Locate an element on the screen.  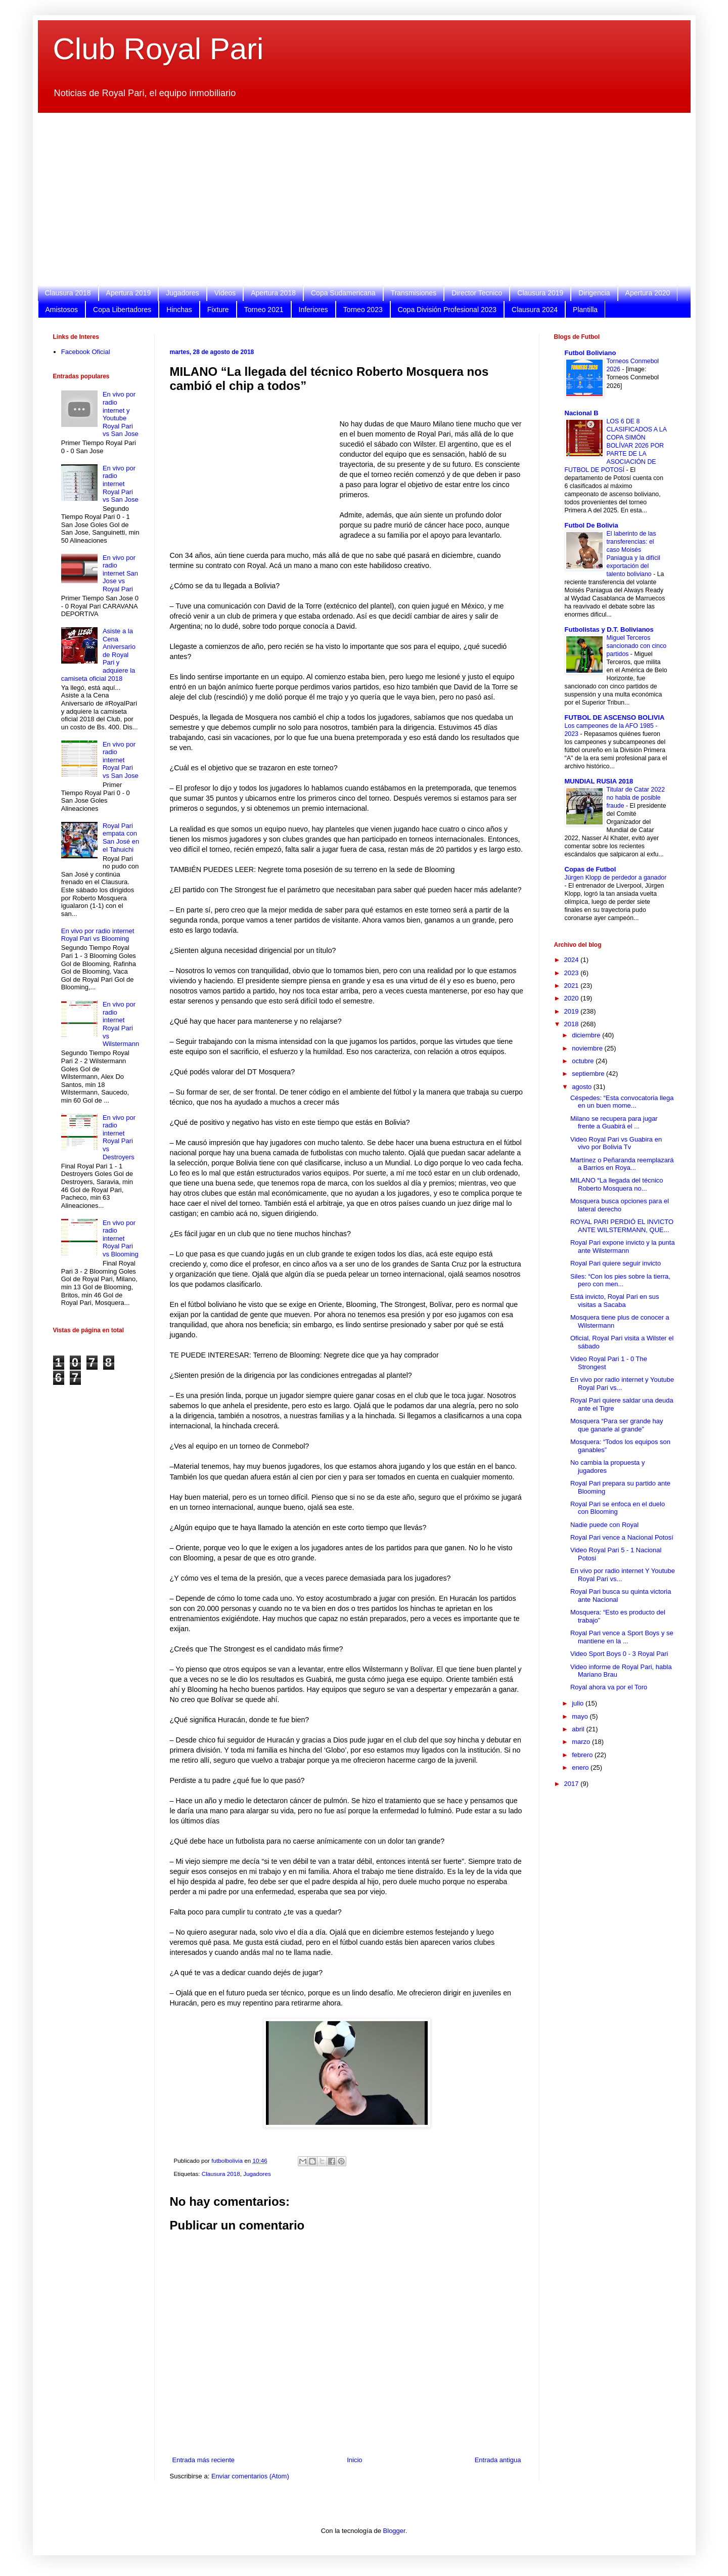
Entrada antigua is located at coordinates (498, 2460).